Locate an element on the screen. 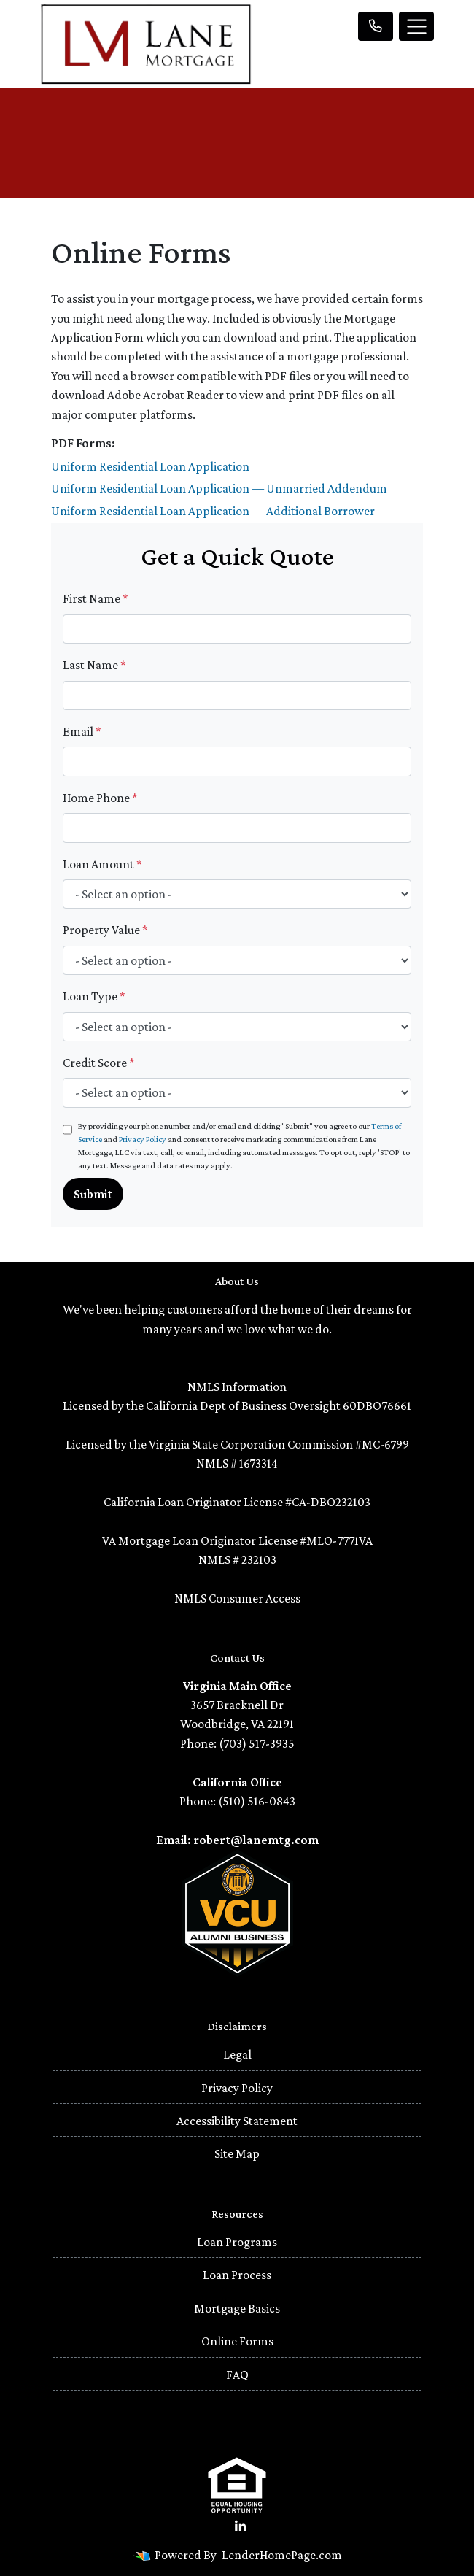  Loan Type is located at coordinates (94, 996).